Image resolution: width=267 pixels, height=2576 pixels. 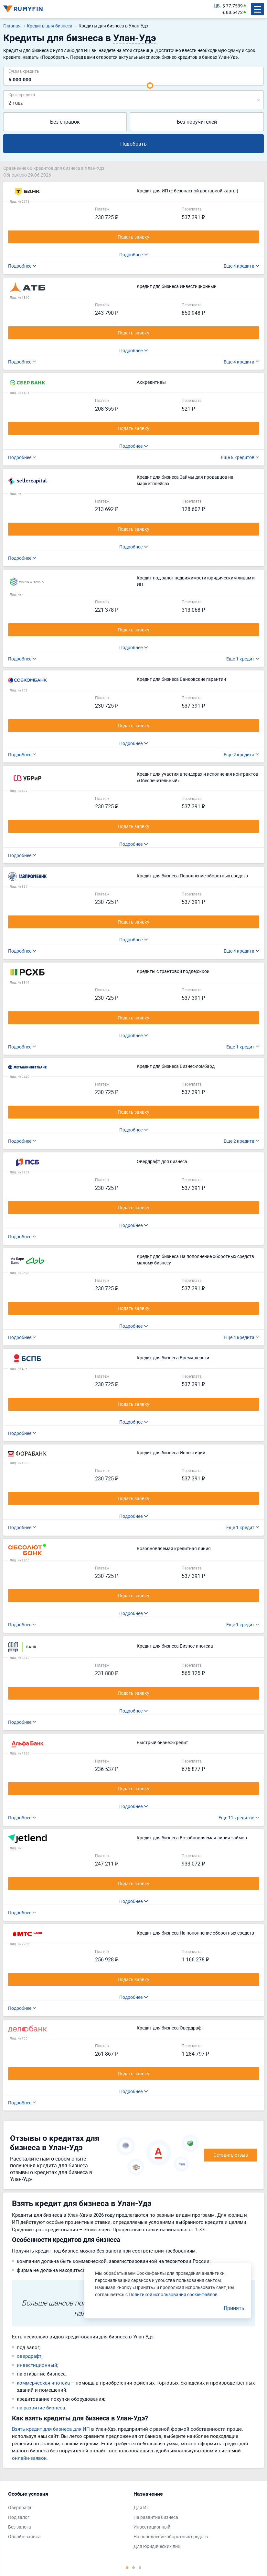 What do you see at coordinates (150, 85) in the screenshot?
I see `[slider]` at bounding box center [150, 85].